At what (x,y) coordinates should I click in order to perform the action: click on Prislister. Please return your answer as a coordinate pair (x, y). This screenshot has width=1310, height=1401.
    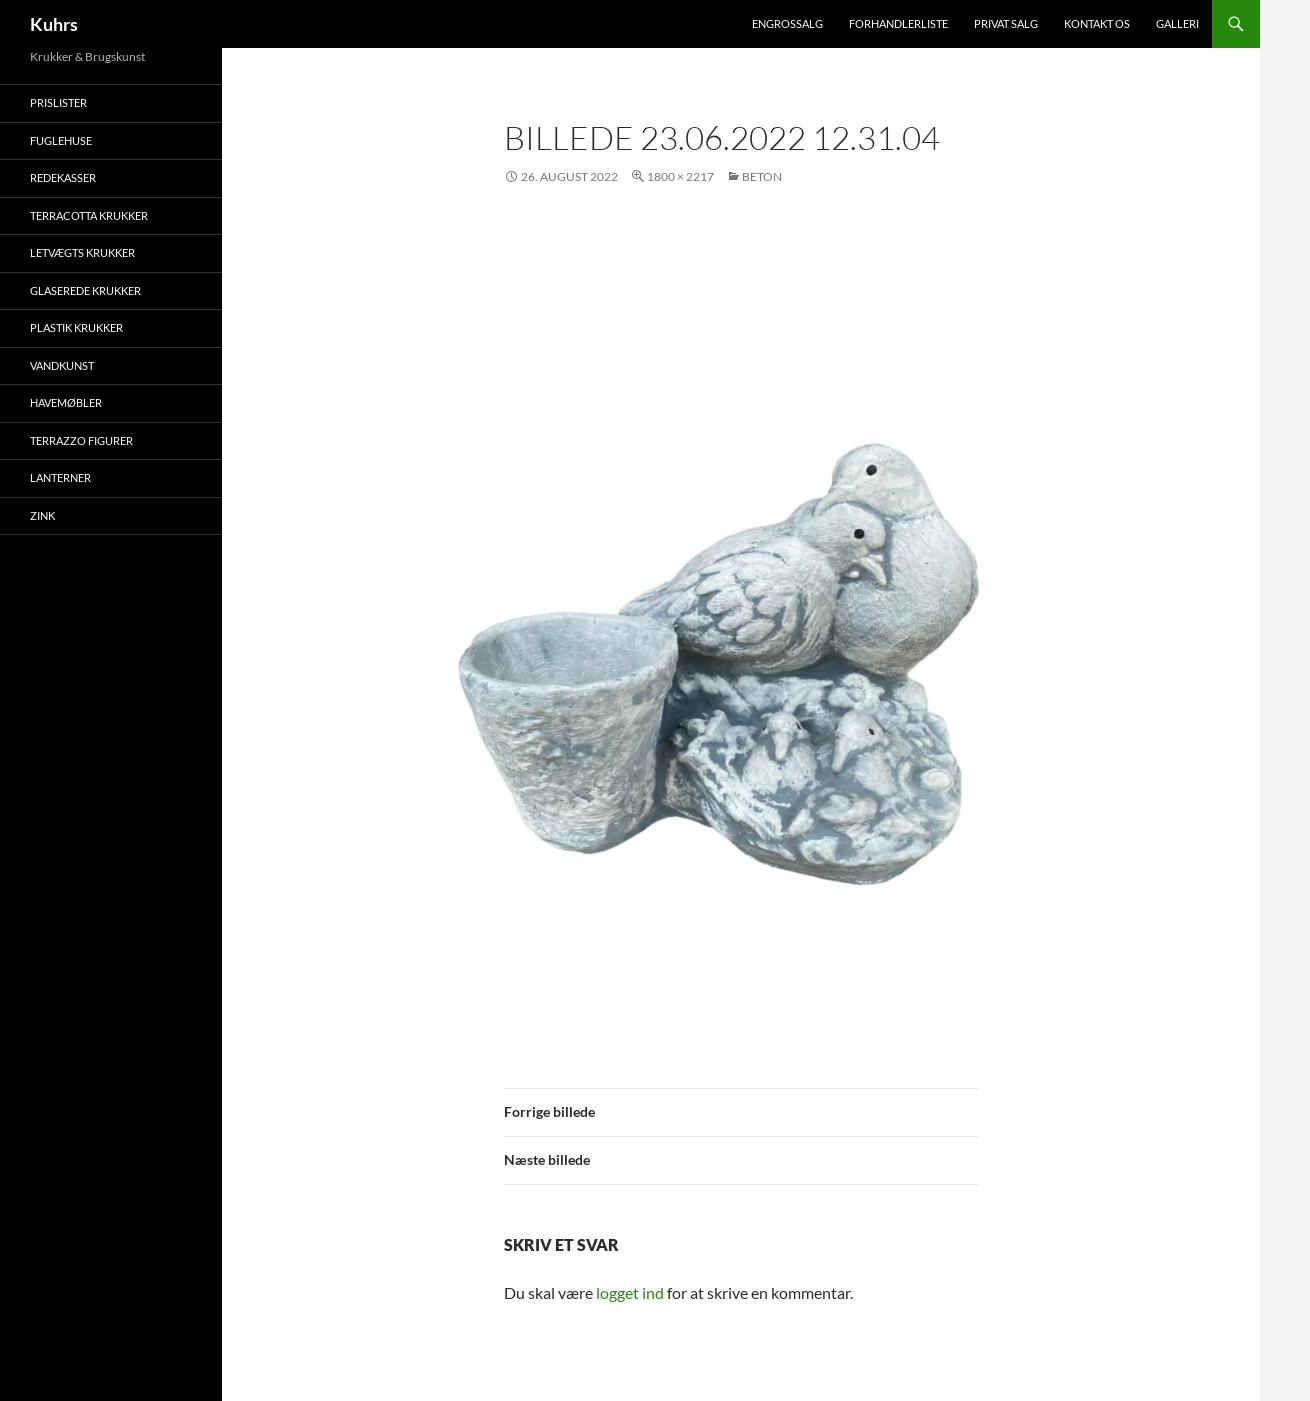
    Looking at the image, I should click on (58, 102).